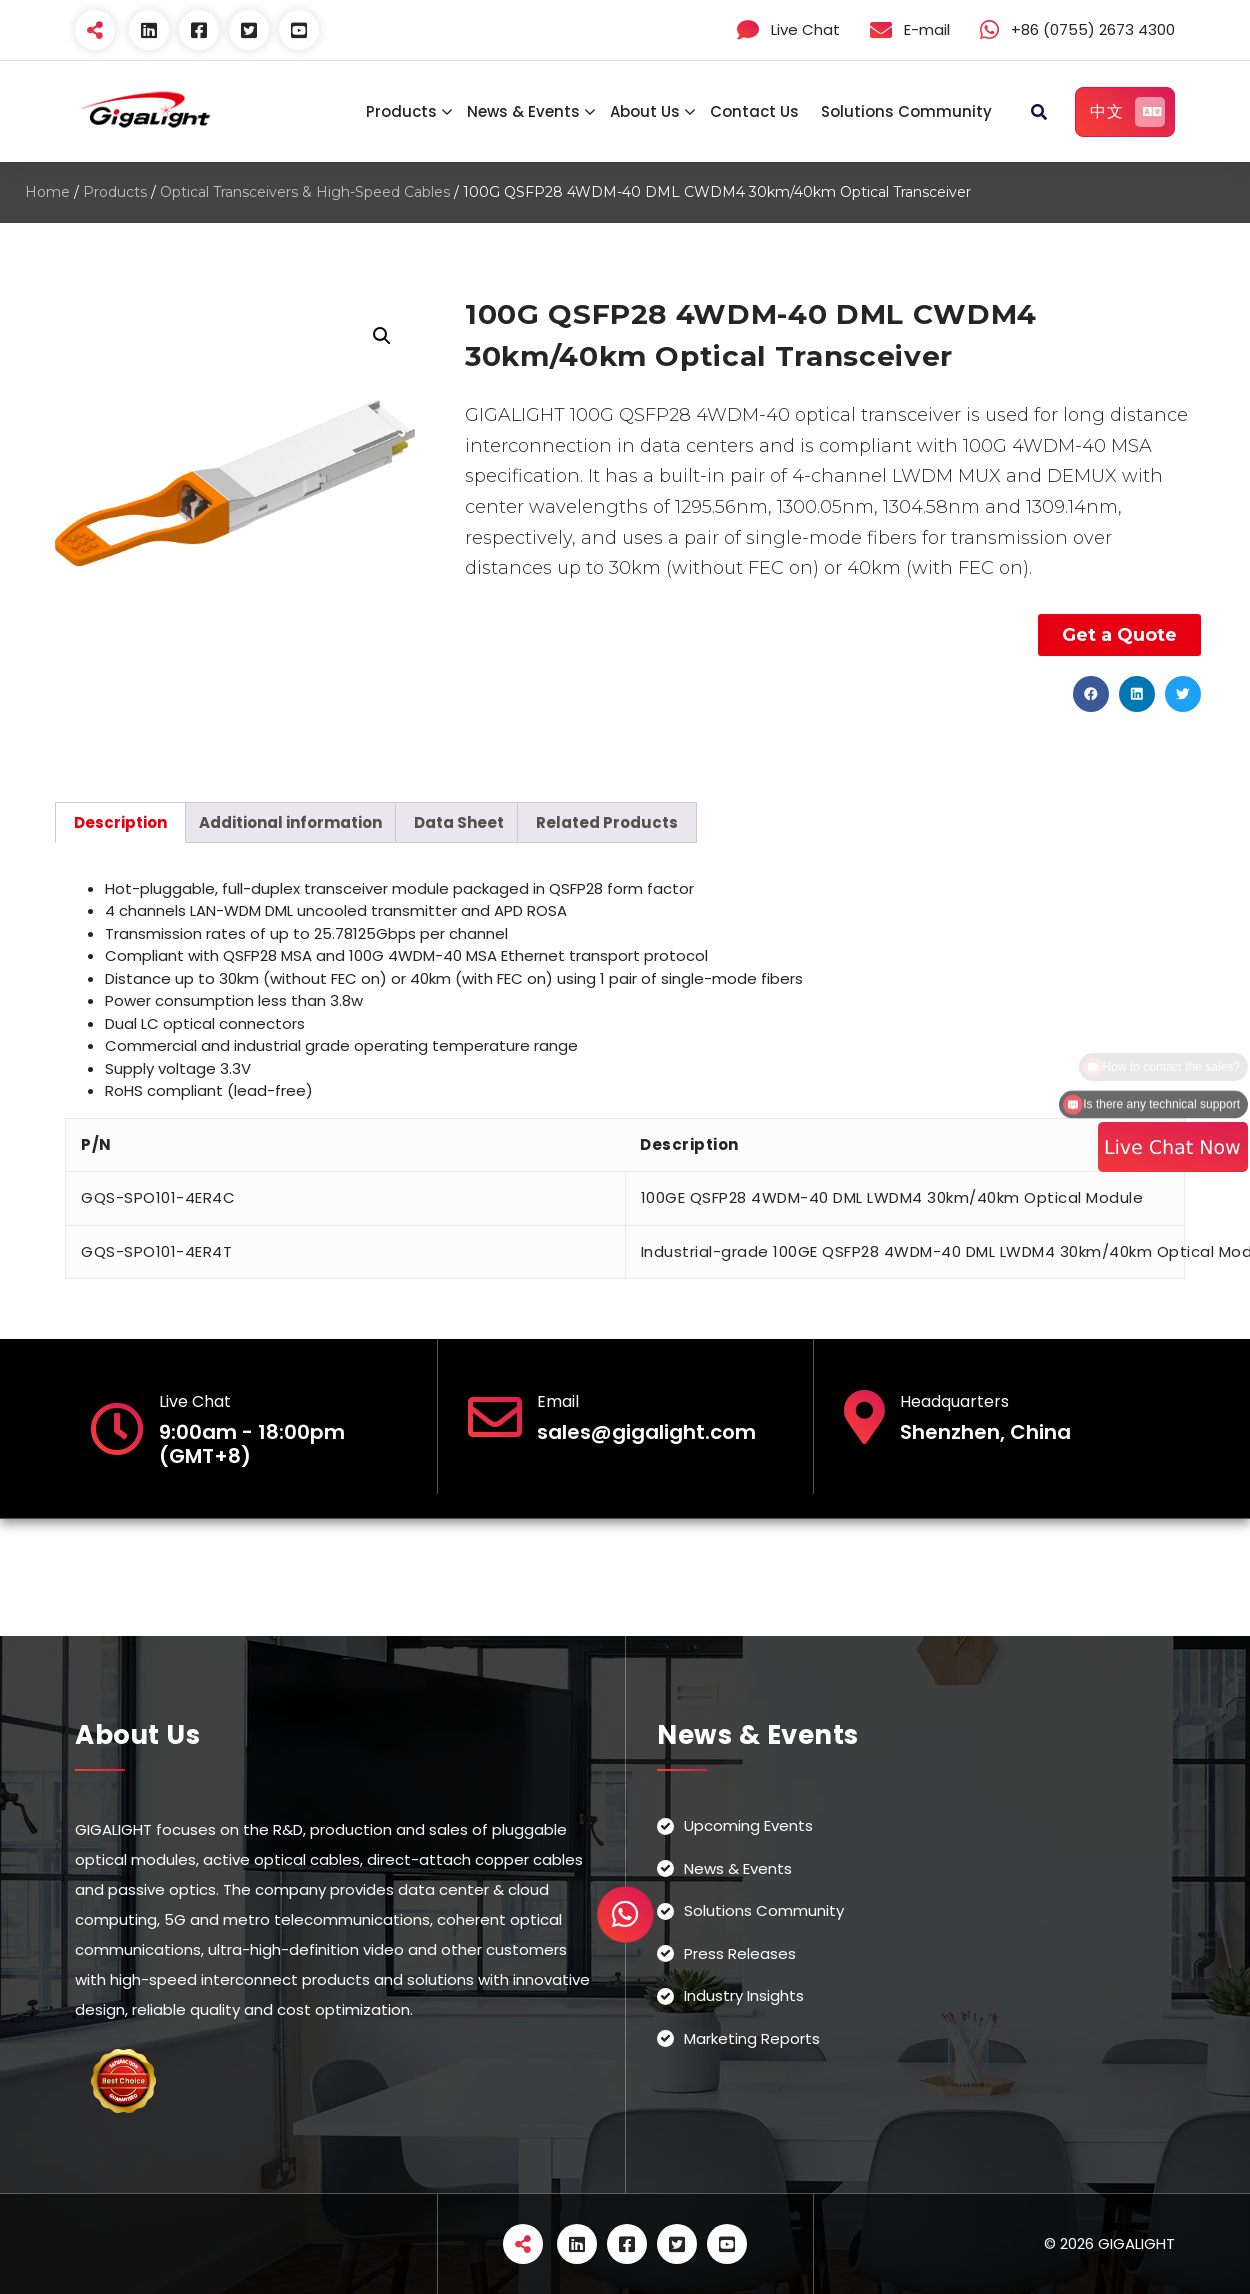  Describe the element at coordinates (645, 111) in the screenshot. I see `About Us` at that location.